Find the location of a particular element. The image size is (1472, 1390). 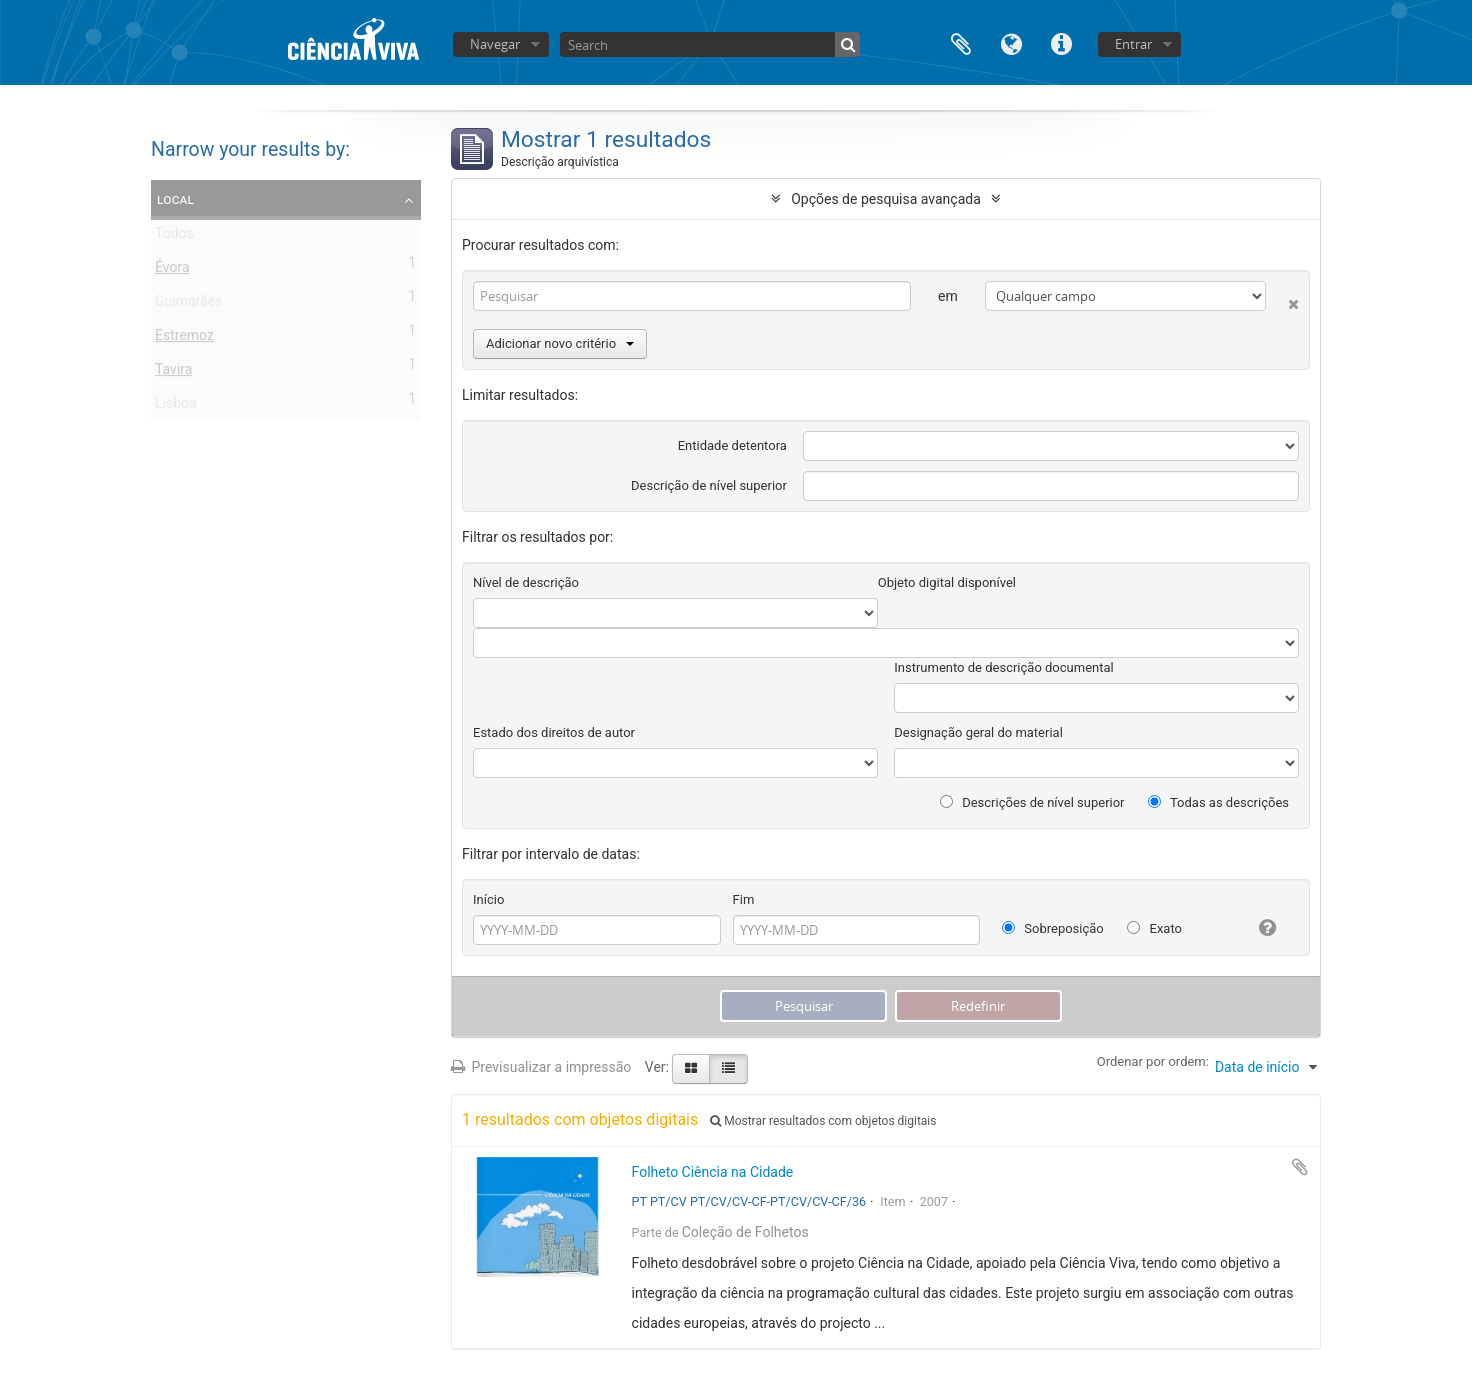

Estado dos direitos de autor is located at coordinates (554, 732).